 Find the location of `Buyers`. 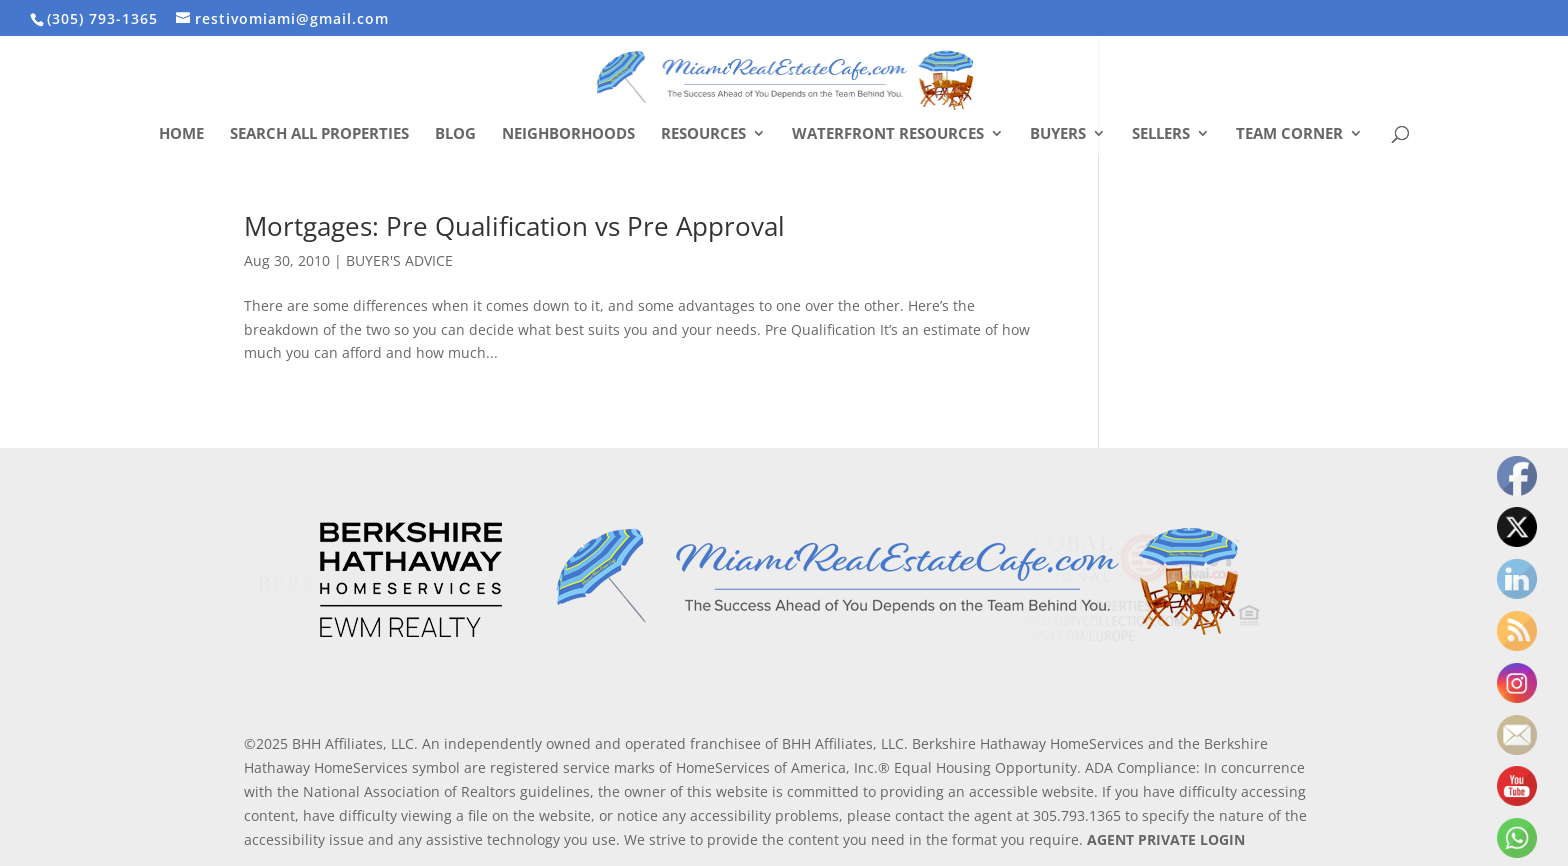

Buyers is located at coordinates (1058, 134).